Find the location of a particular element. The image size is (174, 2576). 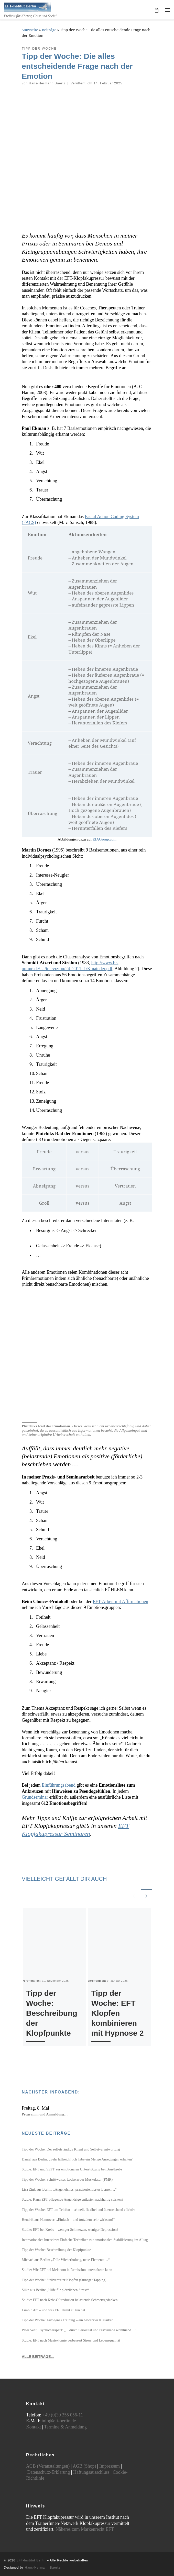

info@eft-berlin.de is located at coordinates (58, 2420).